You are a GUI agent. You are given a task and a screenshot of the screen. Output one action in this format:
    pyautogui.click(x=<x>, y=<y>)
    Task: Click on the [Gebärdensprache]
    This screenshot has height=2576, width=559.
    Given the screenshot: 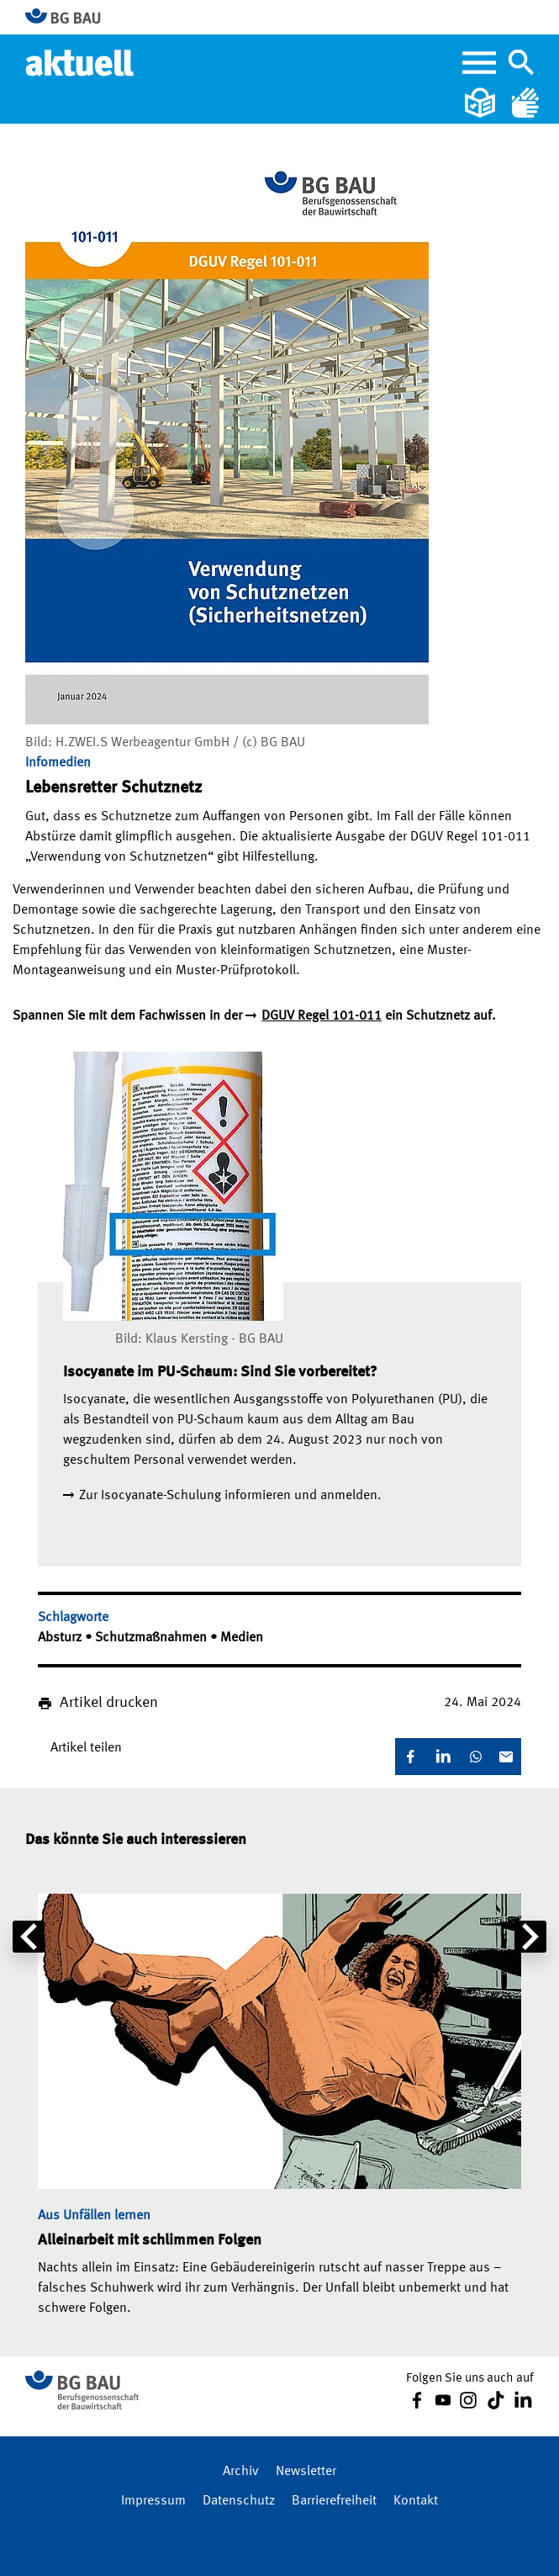 What is the action you would take?
    pyautogui.click(x=525, y=102)
    